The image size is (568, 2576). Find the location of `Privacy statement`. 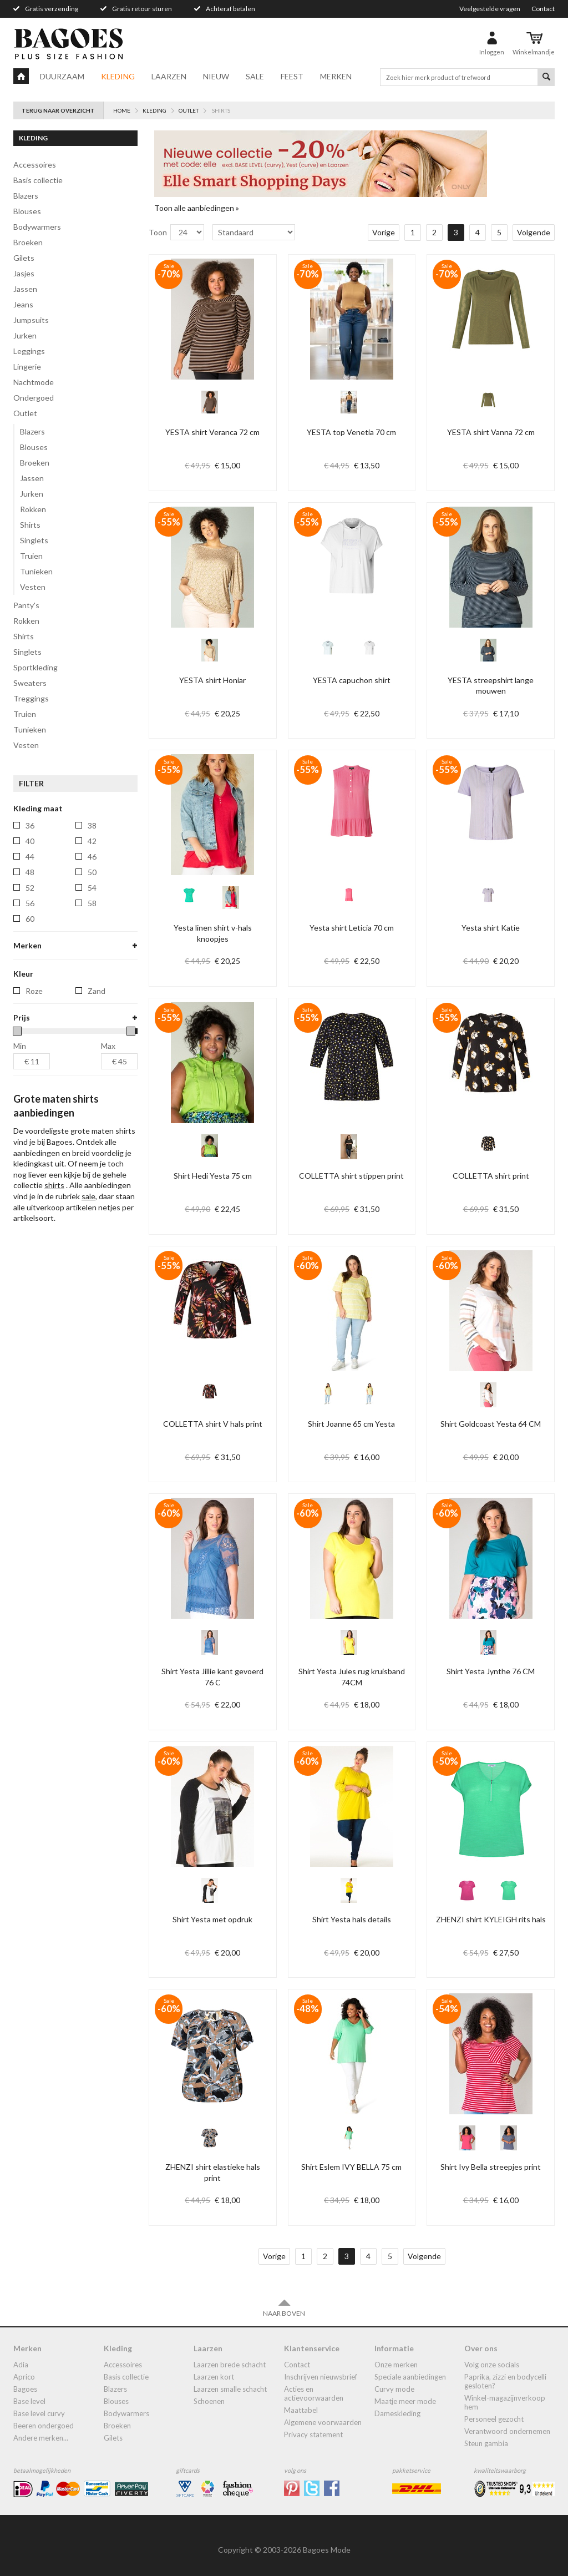

Privacy statement is located at coordinates (313, 2434).